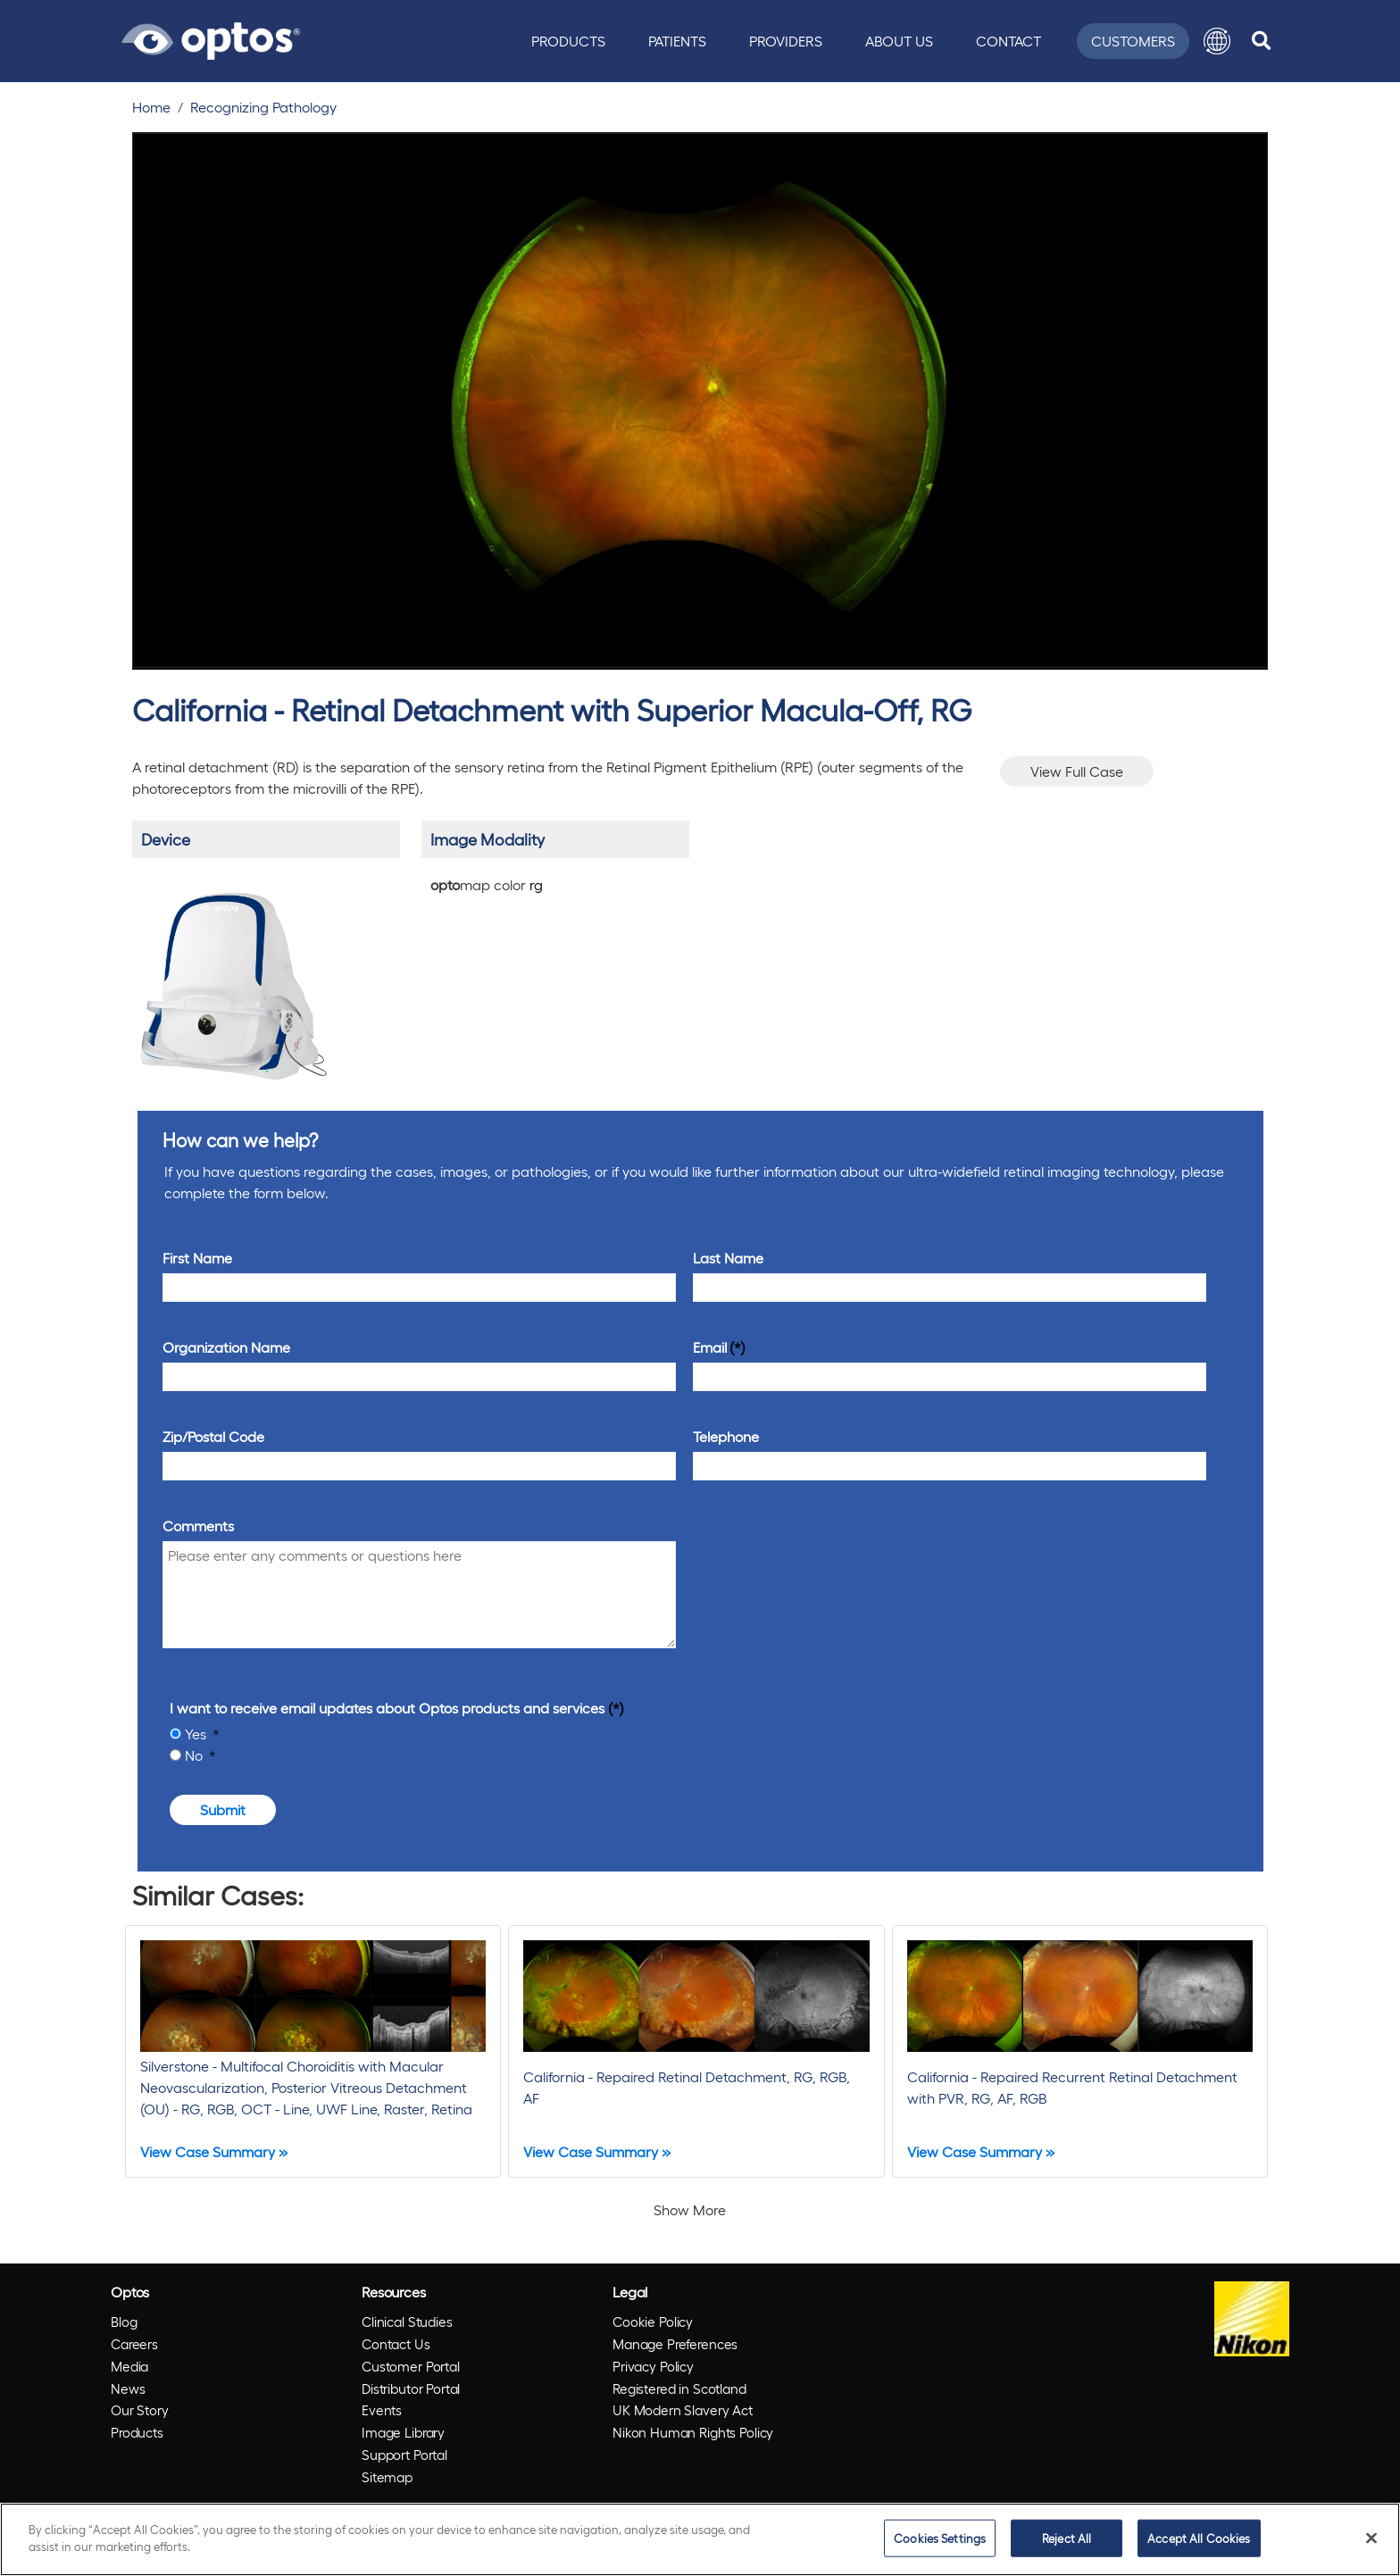  What do you see at coordinates (387, 2477) in the screenshot?
I see `Sitemap` at bounding box center [387, 2477].